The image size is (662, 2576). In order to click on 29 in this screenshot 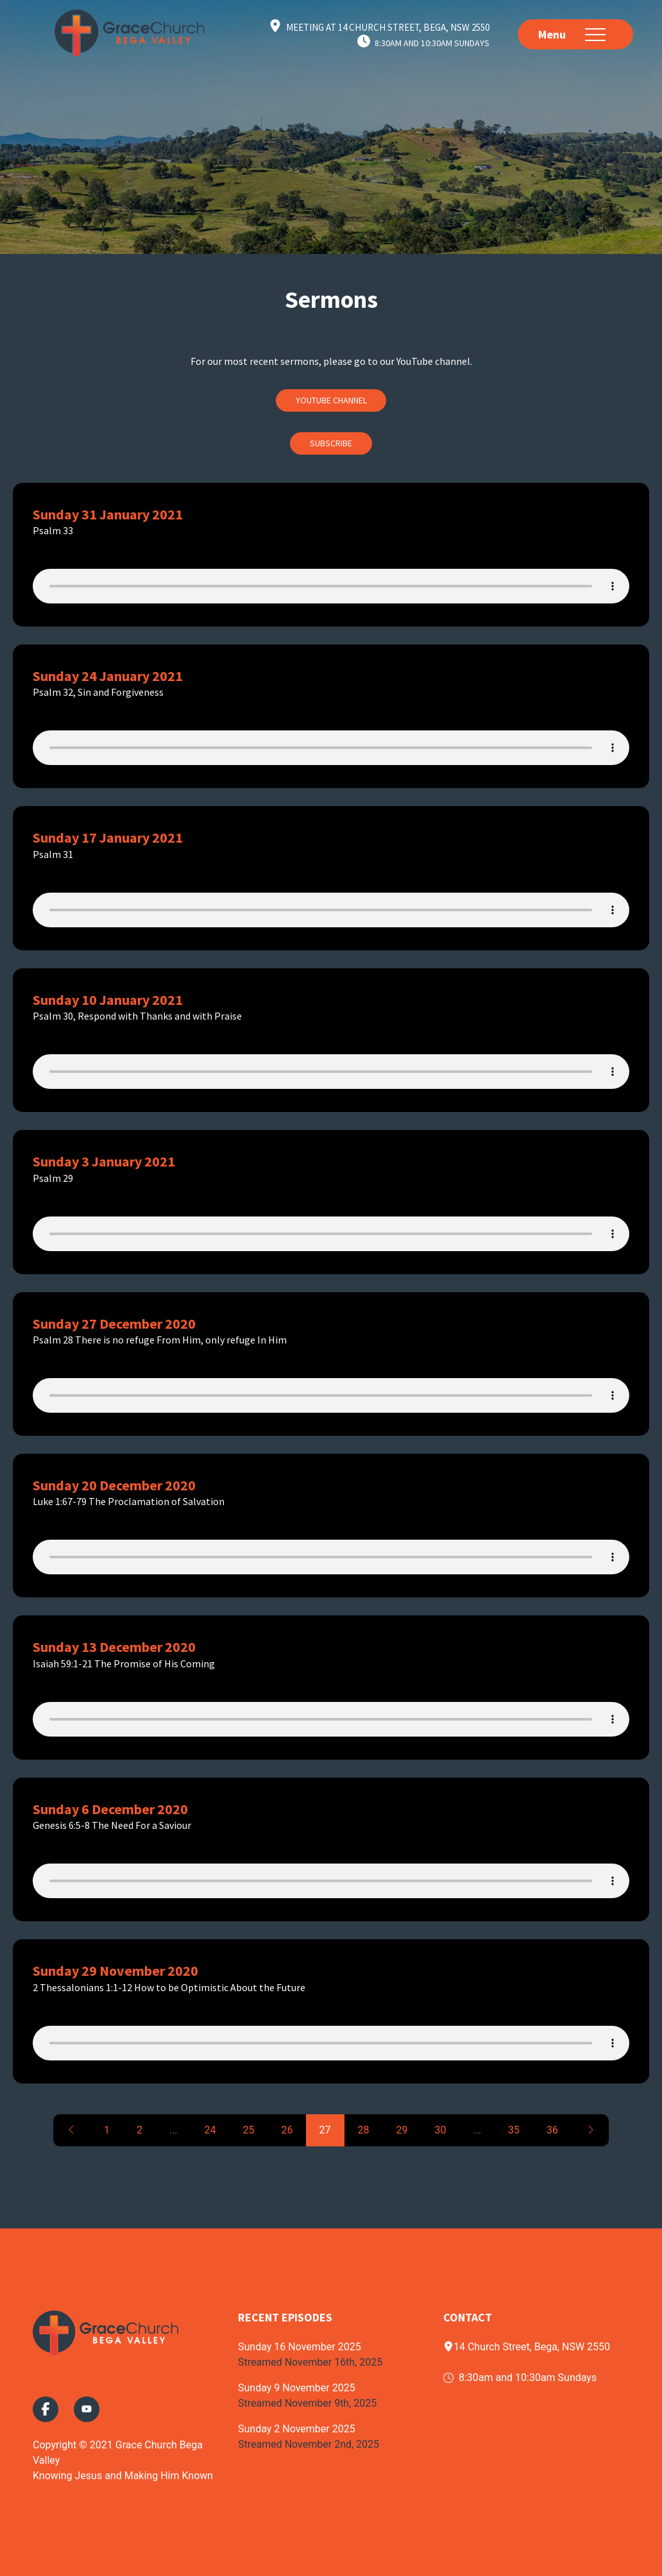, I will do `click(401, 2130)`.